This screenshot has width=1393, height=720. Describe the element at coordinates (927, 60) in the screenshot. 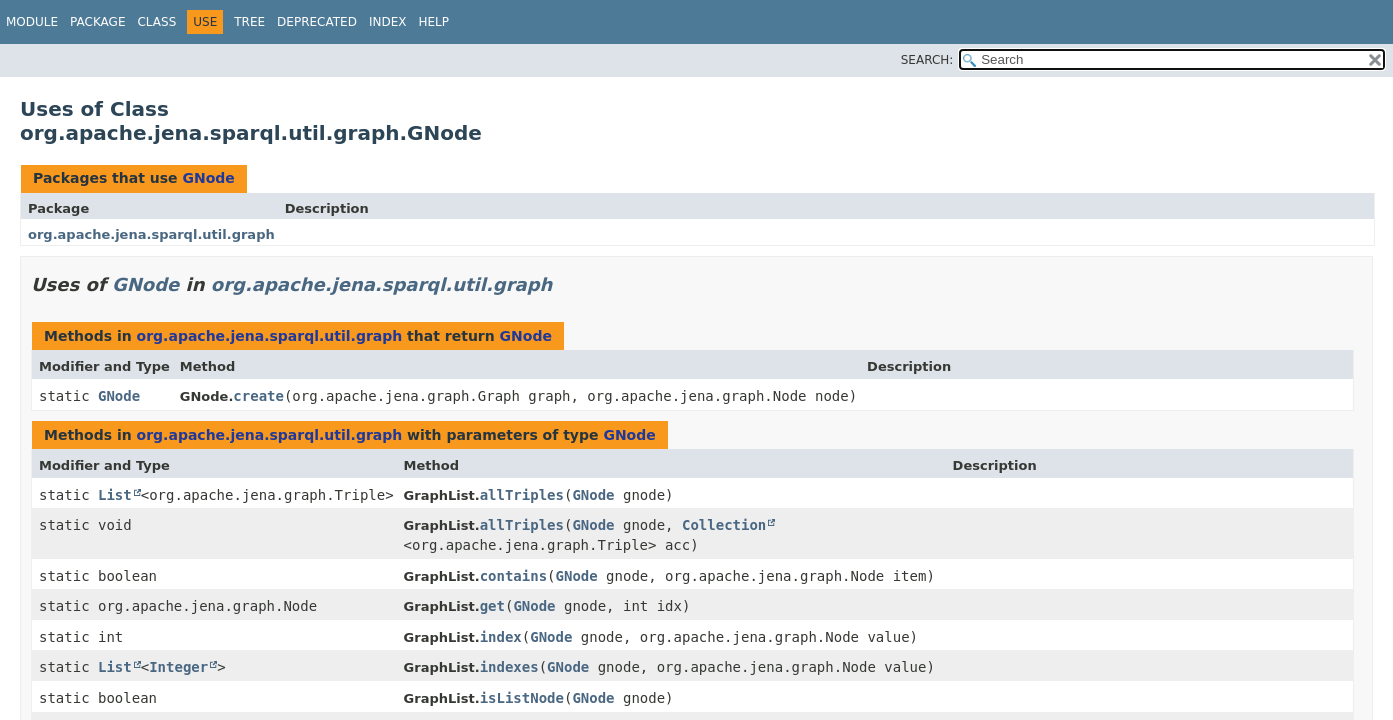

I see `SEARCH:` at that location.